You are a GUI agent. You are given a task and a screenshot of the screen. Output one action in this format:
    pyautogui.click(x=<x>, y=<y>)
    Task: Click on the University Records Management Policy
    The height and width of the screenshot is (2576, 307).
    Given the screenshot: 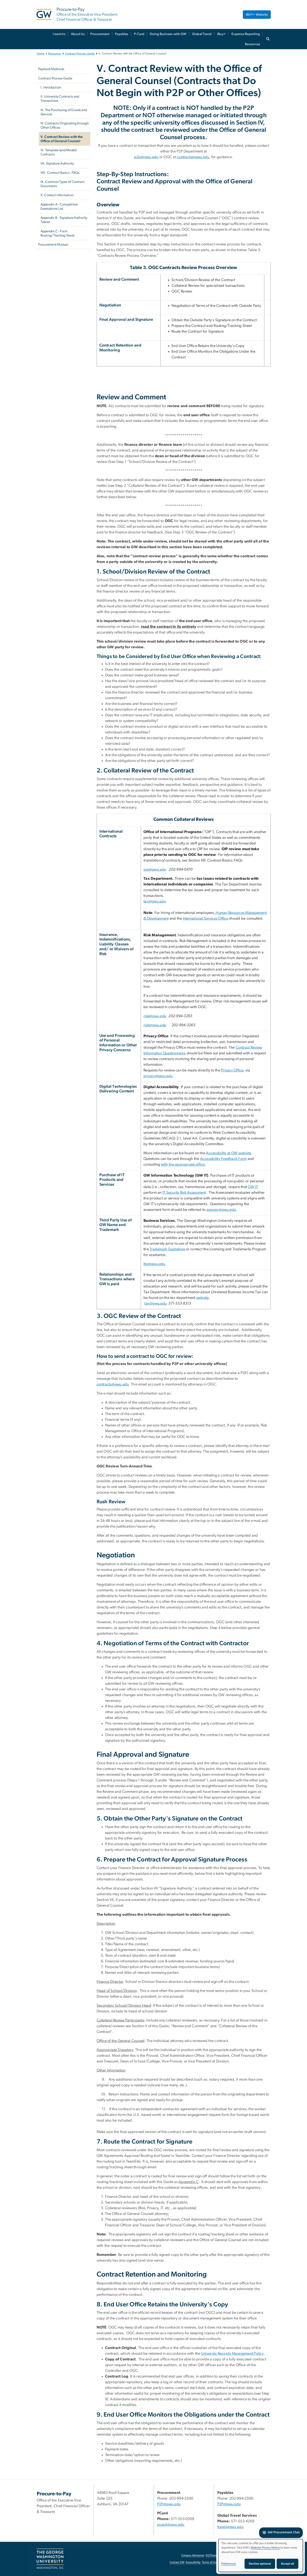 What is the action you would take?
    pyautogui.click(x=232, y=2354)
    